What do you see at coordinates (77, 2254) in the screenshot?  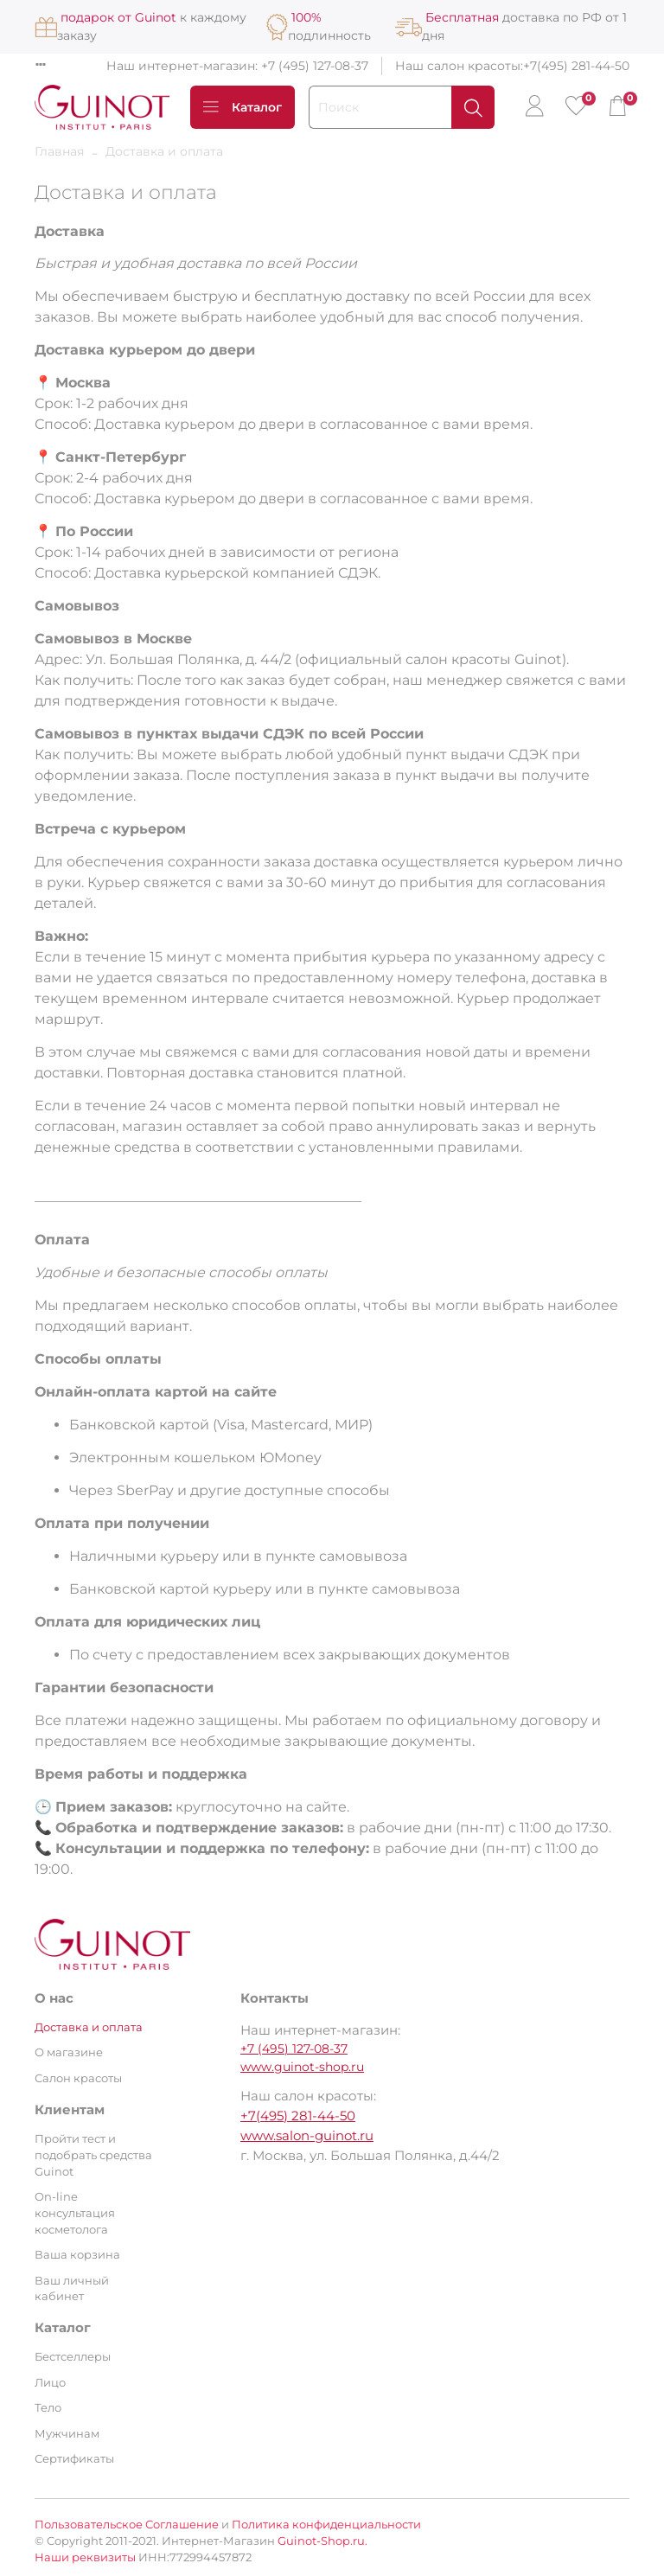 I see `Ваша корзина` at bounding box center [77, 2254].